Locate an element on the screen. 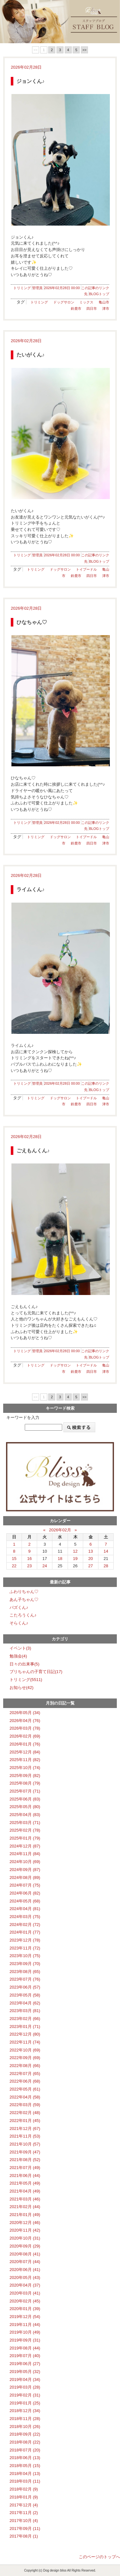 This screenshot has height=2576, width=120. 2020年12月 (46) is located at coordinates (25, 2222).